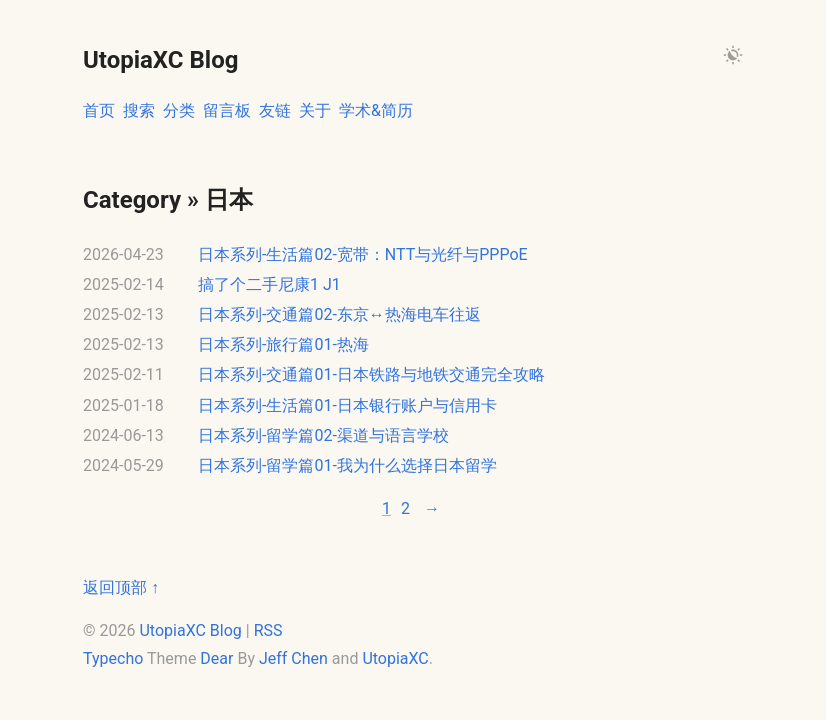  I want to click on 学术&简历, so click(376, 110).